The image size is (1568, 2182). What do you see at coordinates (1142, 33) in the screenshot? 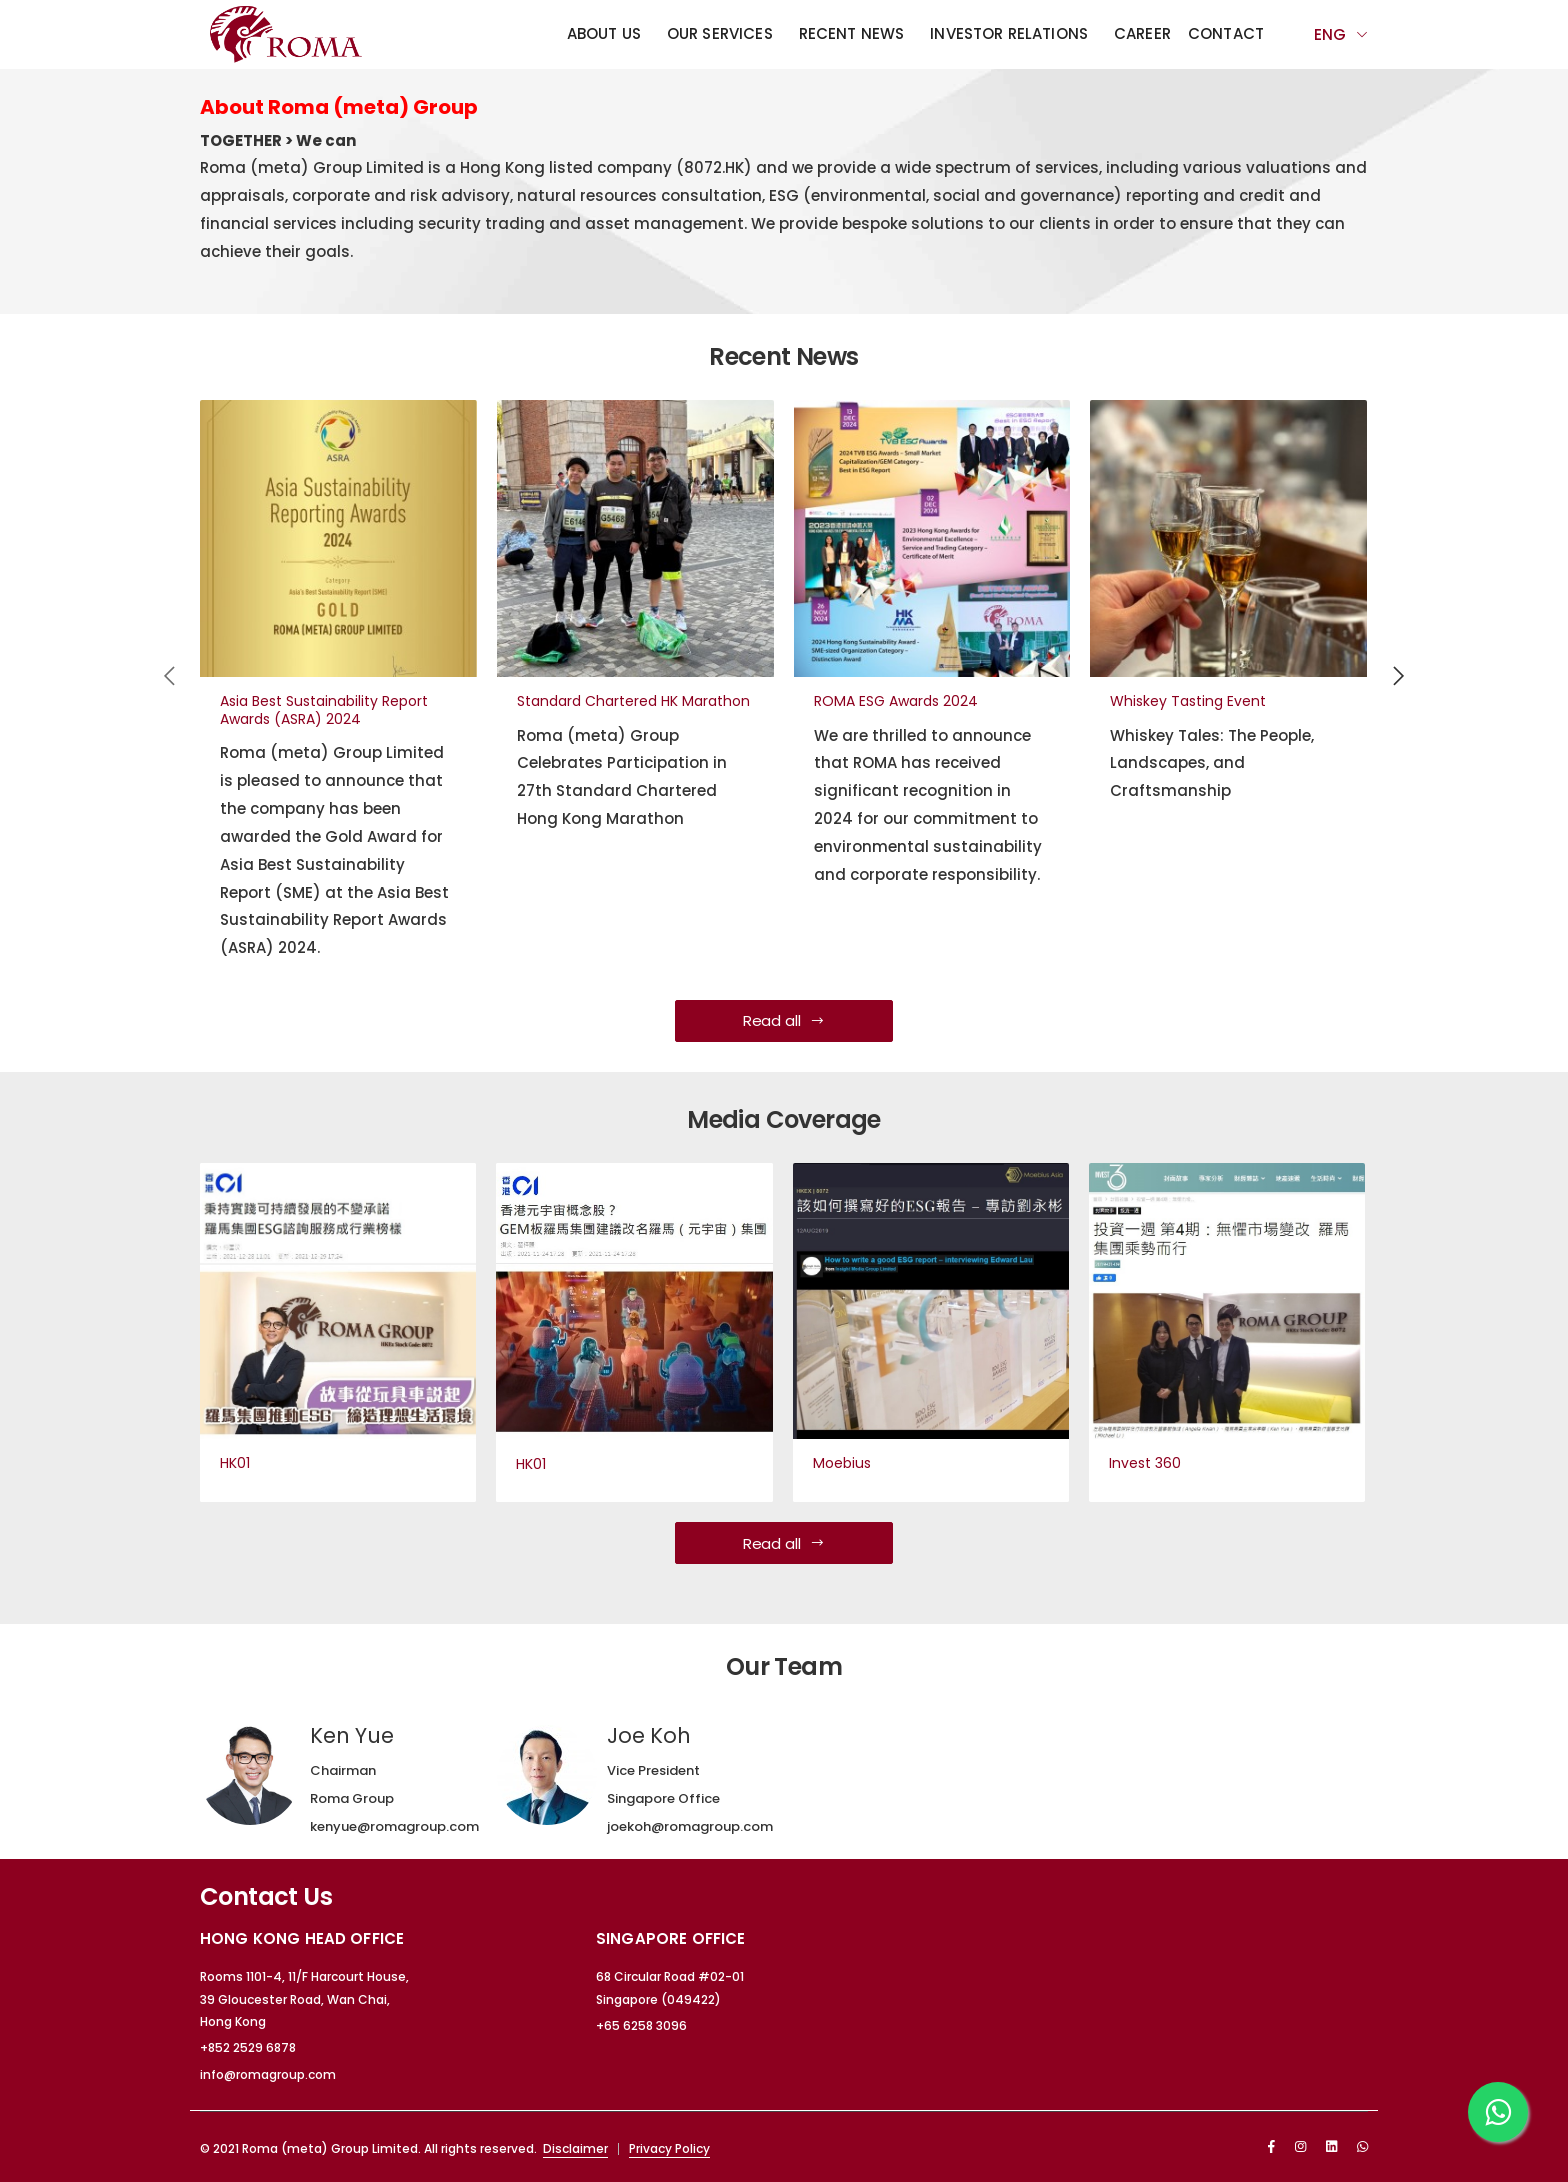
I see `Career` at bounding box center [1142, 33].